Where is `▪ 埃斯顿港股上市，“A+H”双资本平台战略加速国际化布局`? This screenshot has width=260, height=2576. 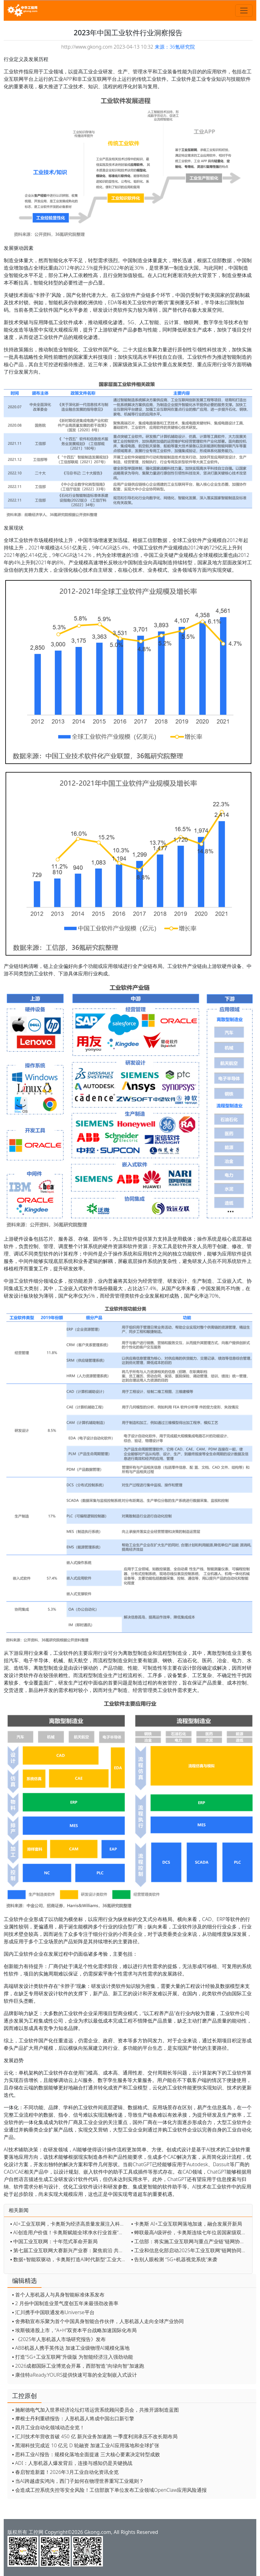 ▪ 埃斯顿港股上市，“A+H”双资本平台战略加速国际化布局 is located at coordinates (74, 2330).